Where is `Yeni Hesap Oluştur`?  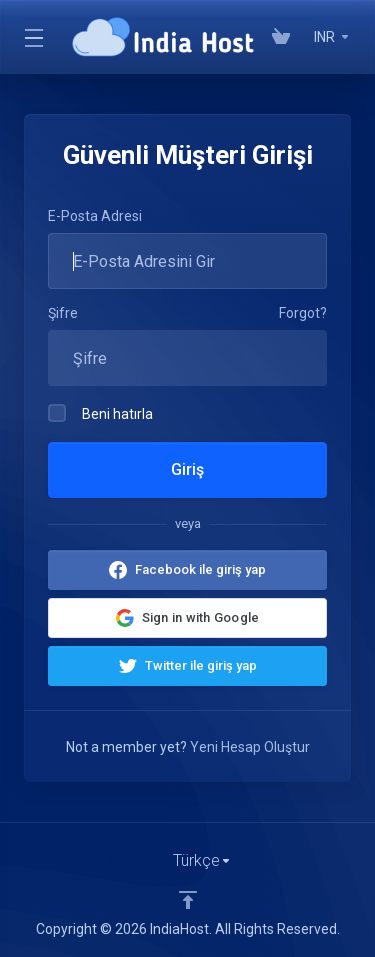 Yeni Hesap Oluştur is located at coordinates (250, 747).